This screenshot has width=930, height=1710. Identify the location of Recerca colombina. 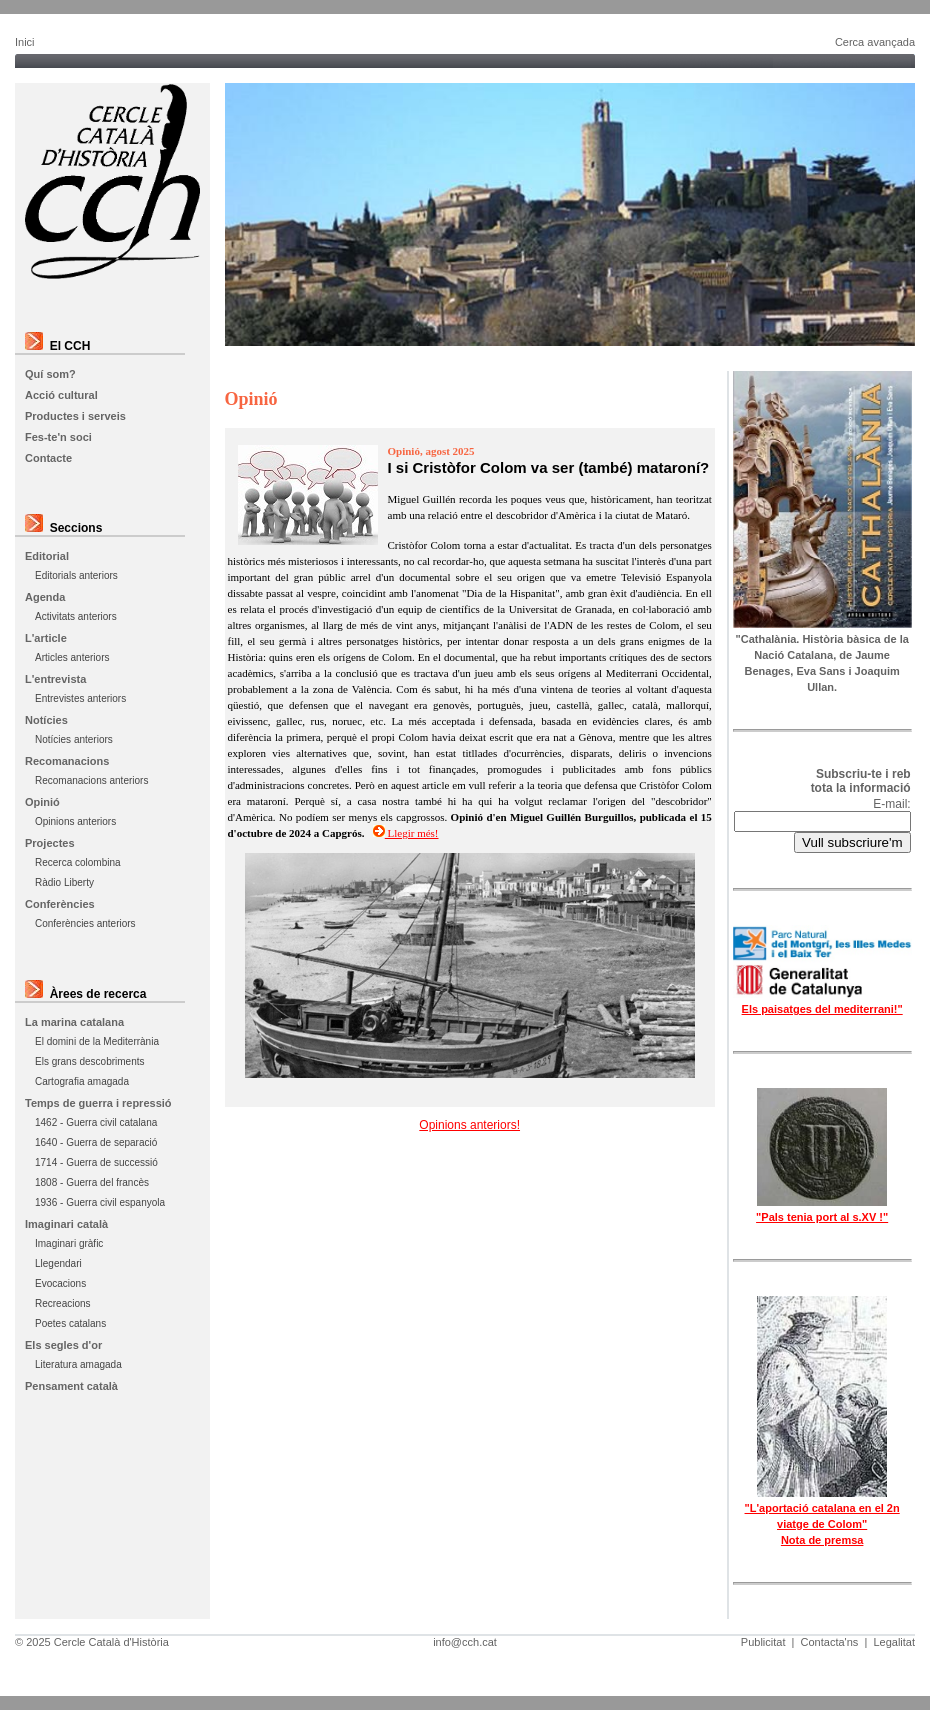
(78, 862).